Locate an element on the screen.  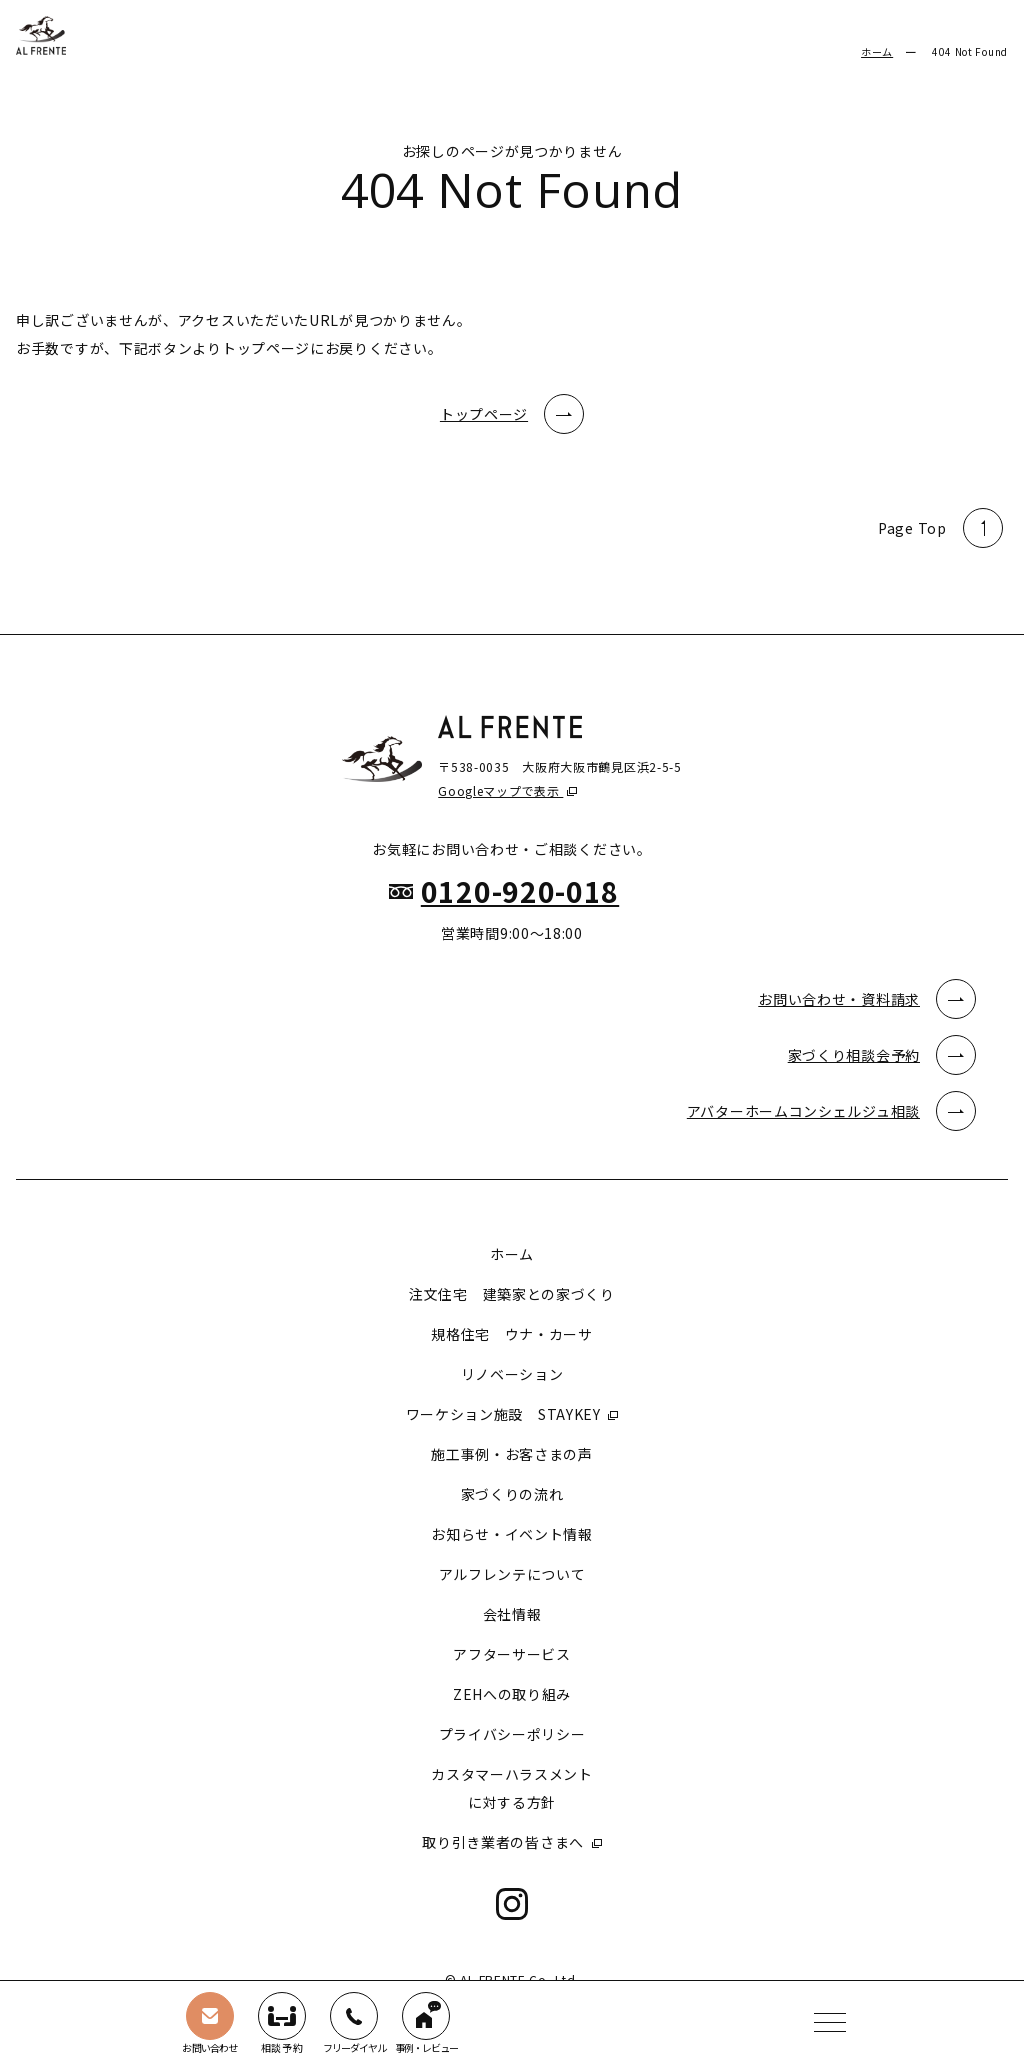
カスタマーハラスメントに対する方針 is located at coordinates (512, 1788).